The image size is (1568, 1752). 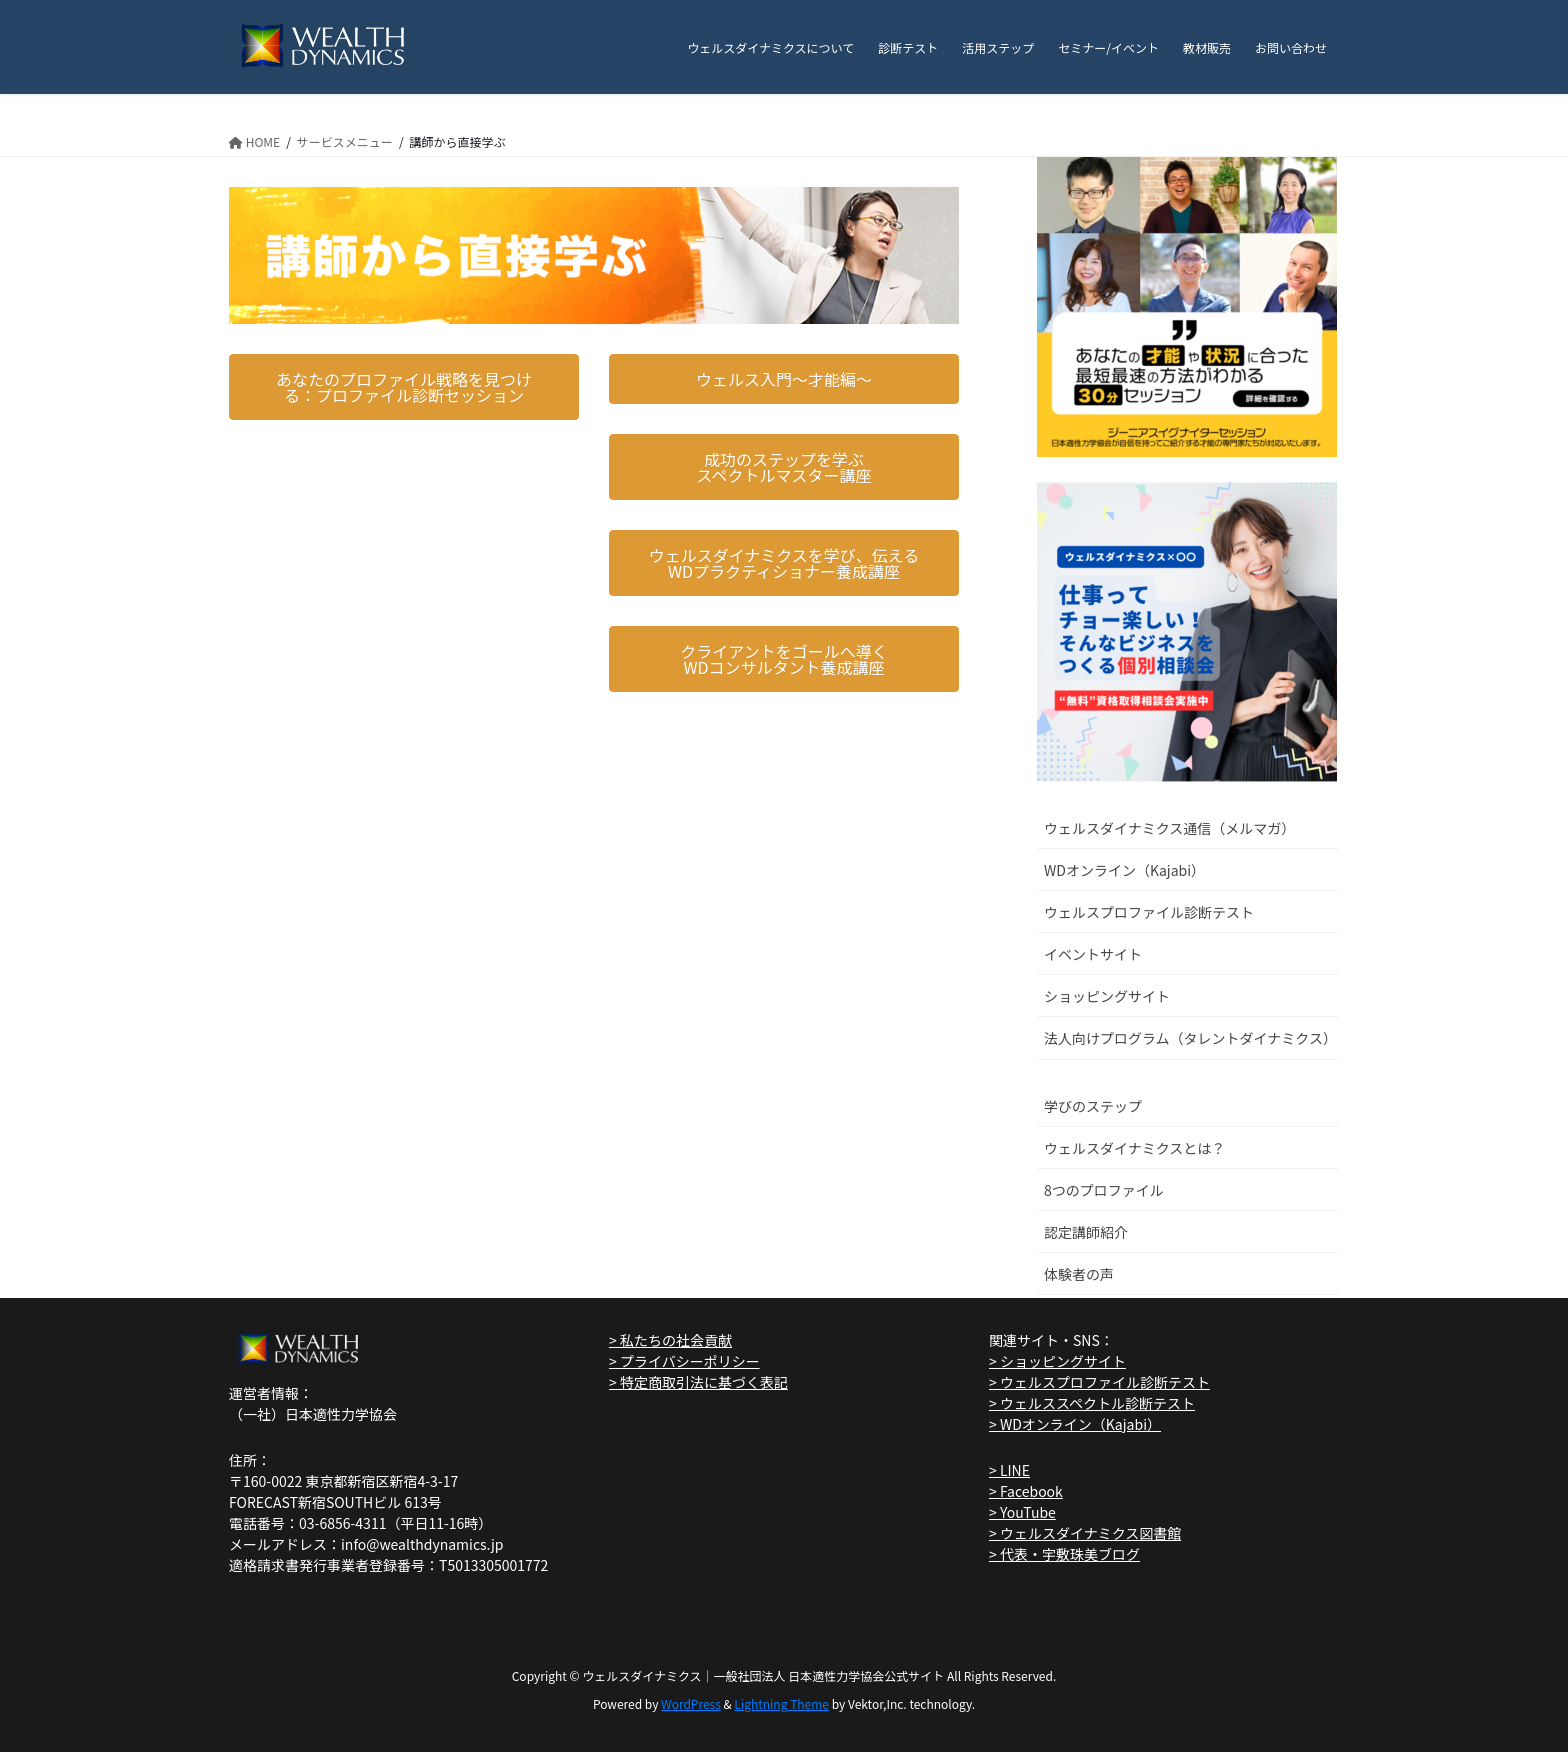 What do you see at coordinates (684, 1361) in the screenshot?
I see `> プライバシーポリシー` at bounding box center [684, 1361].